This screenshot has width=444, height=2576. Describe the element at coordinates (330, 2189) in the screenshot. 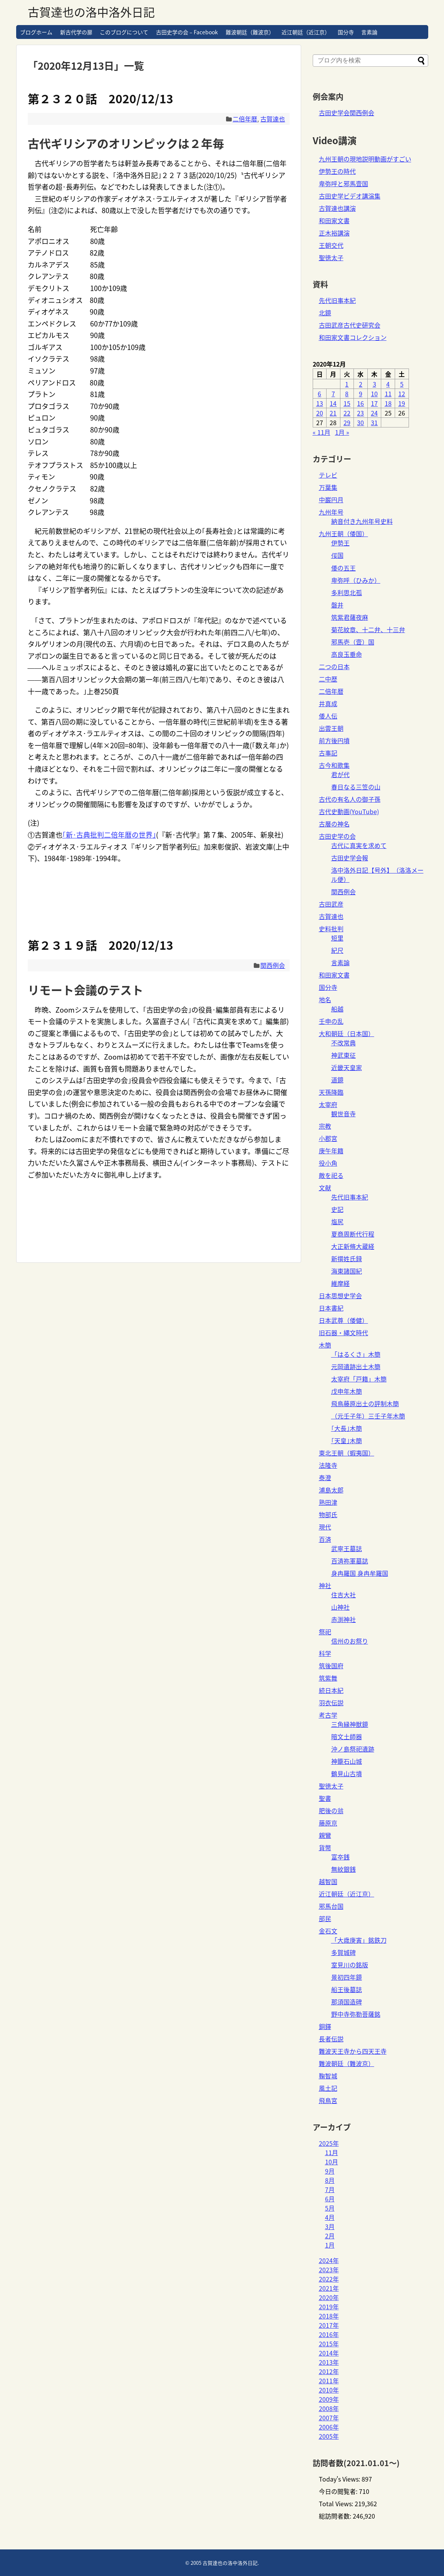

I see `7月` at that location.